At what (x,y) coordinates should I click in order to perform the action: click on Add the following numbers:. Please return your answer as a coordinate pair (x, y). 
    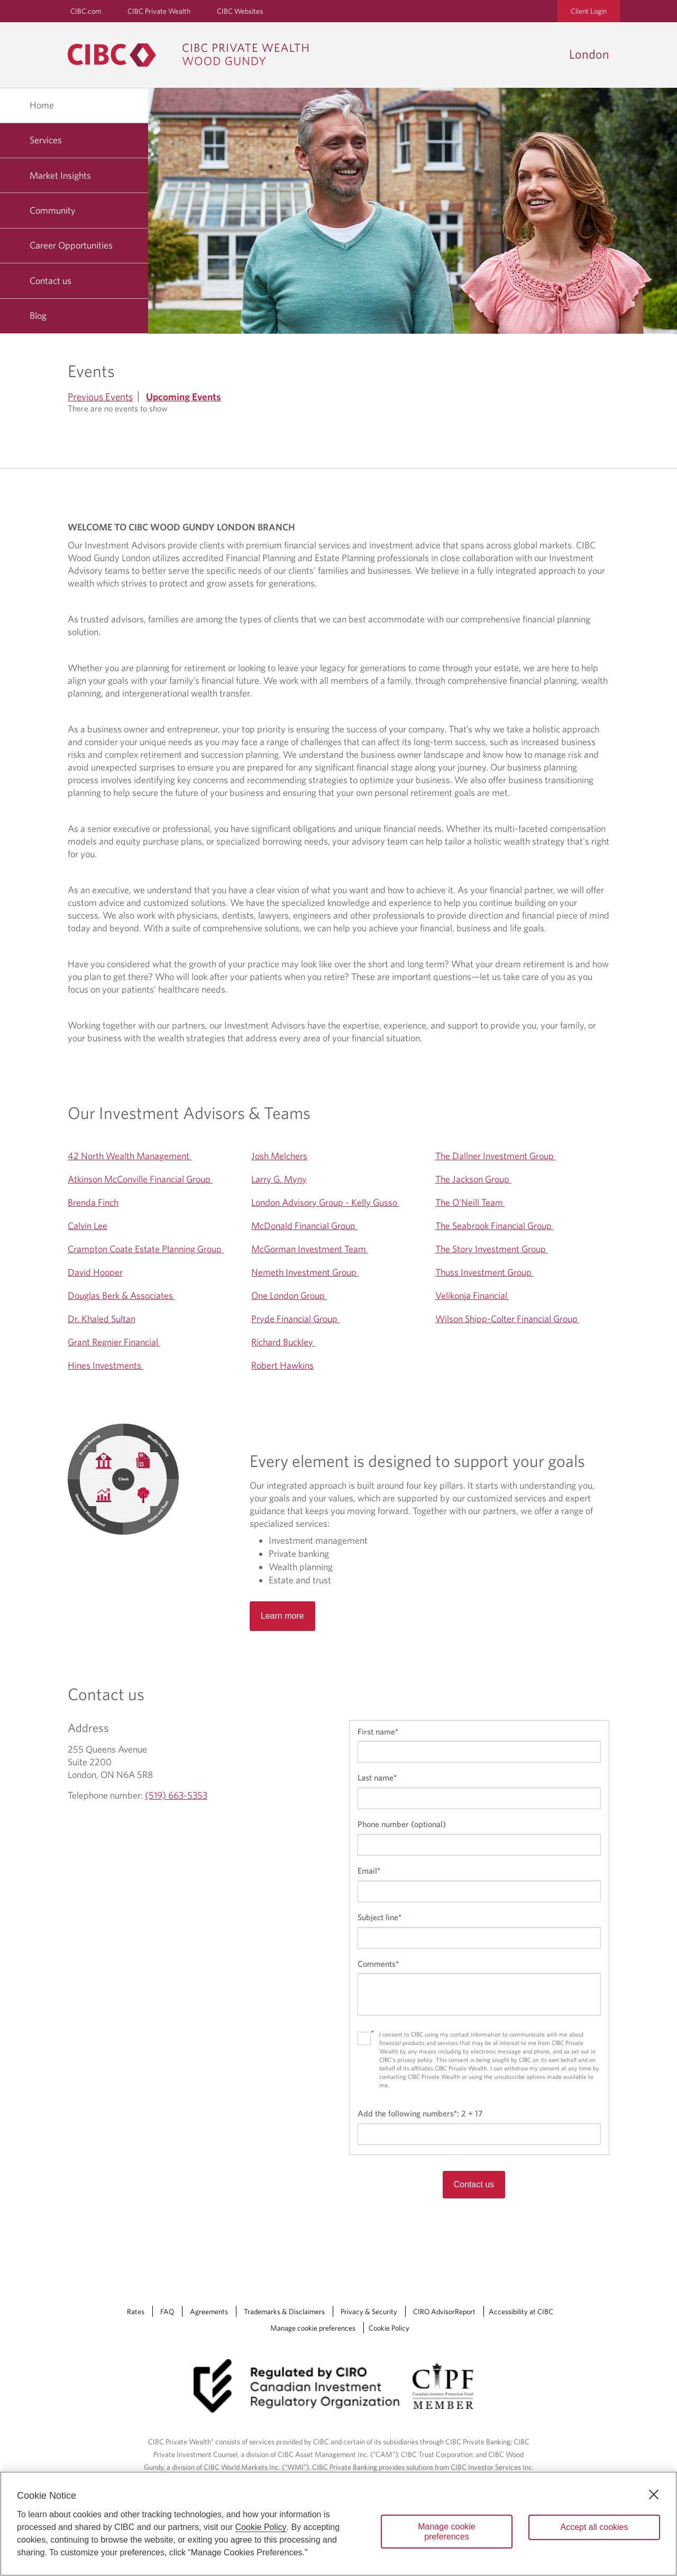
    Looking at the image, I should click on (420, 2113).